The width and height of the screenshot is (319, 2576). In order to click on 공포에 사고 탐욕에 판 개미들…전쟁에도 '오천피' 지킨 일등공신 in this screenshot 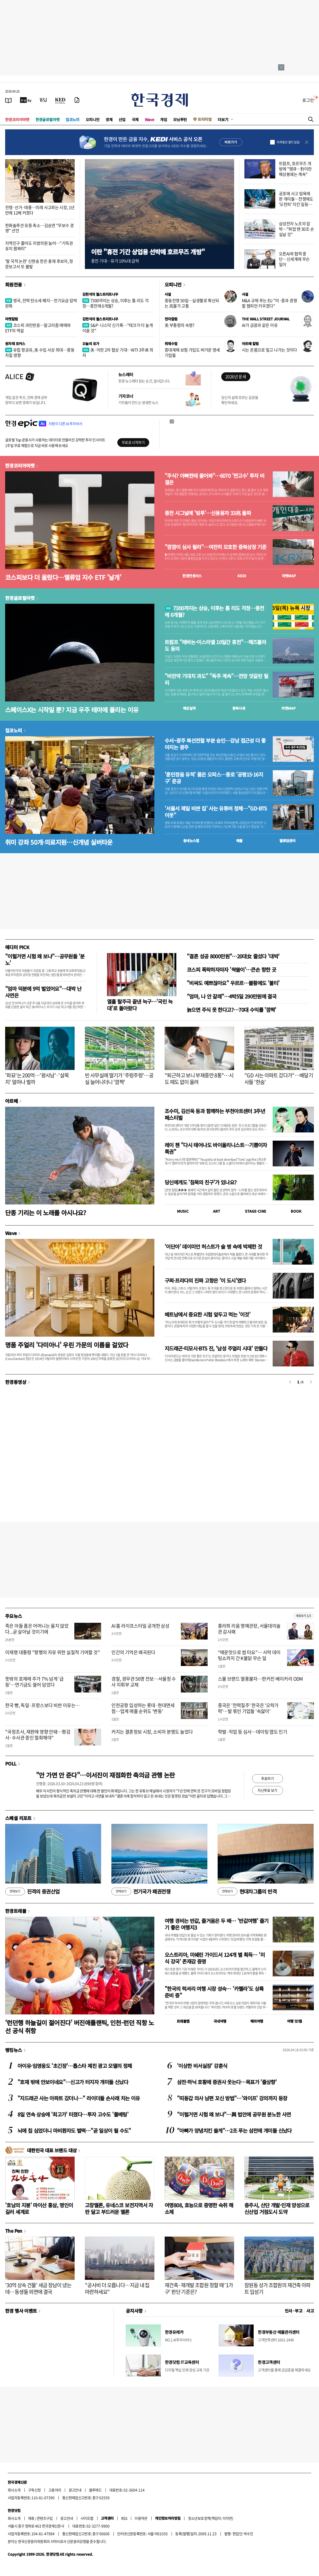, I will do `click(296, 201)`.